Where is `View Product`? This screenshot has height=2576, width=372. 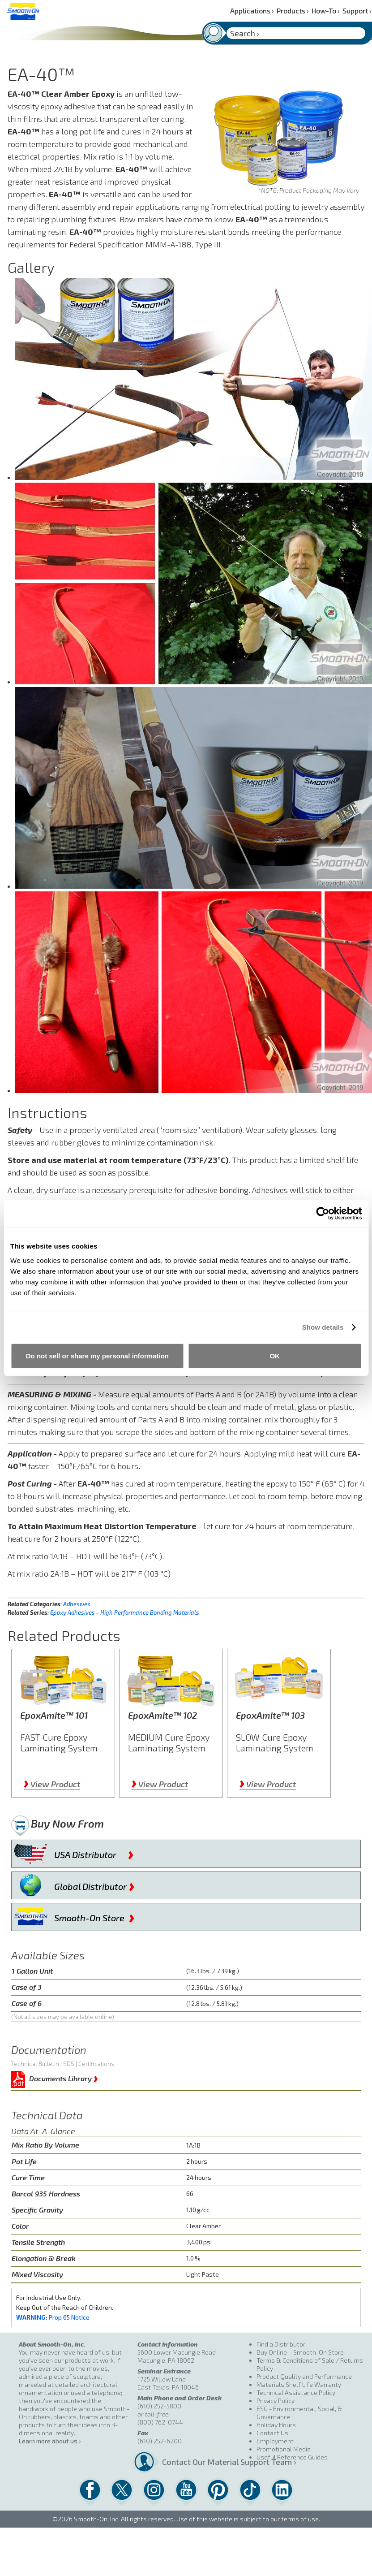
View Product is located at coordinates (52, 1784).